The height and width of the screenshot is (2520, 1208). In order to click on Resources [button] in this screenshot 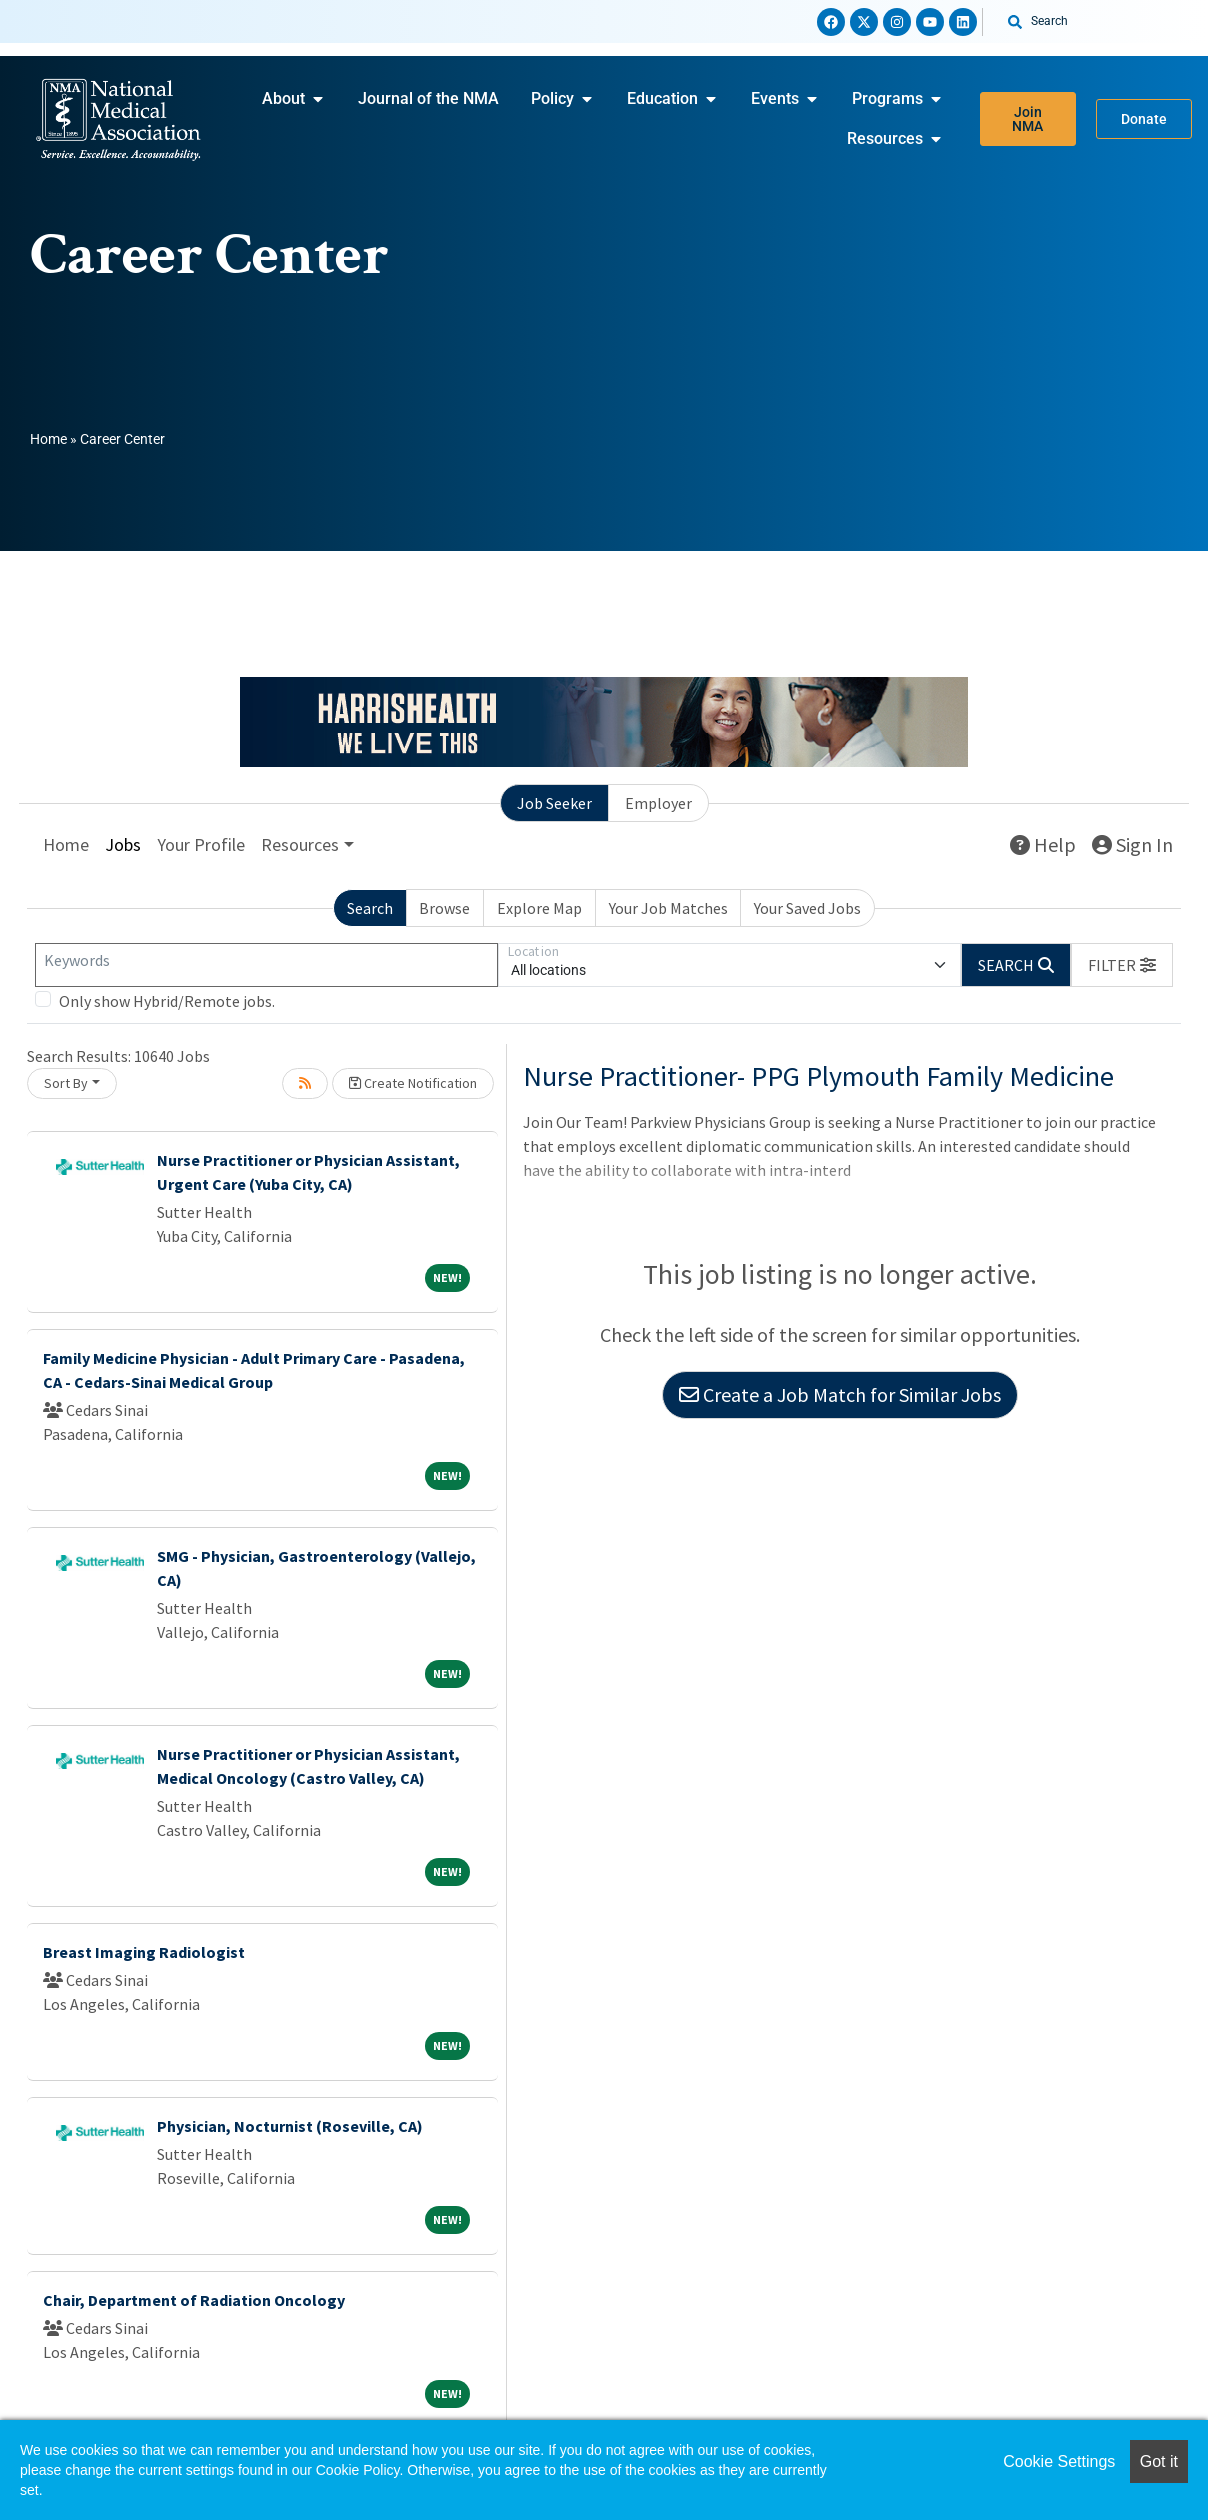, I will do `click(300, 844)`.